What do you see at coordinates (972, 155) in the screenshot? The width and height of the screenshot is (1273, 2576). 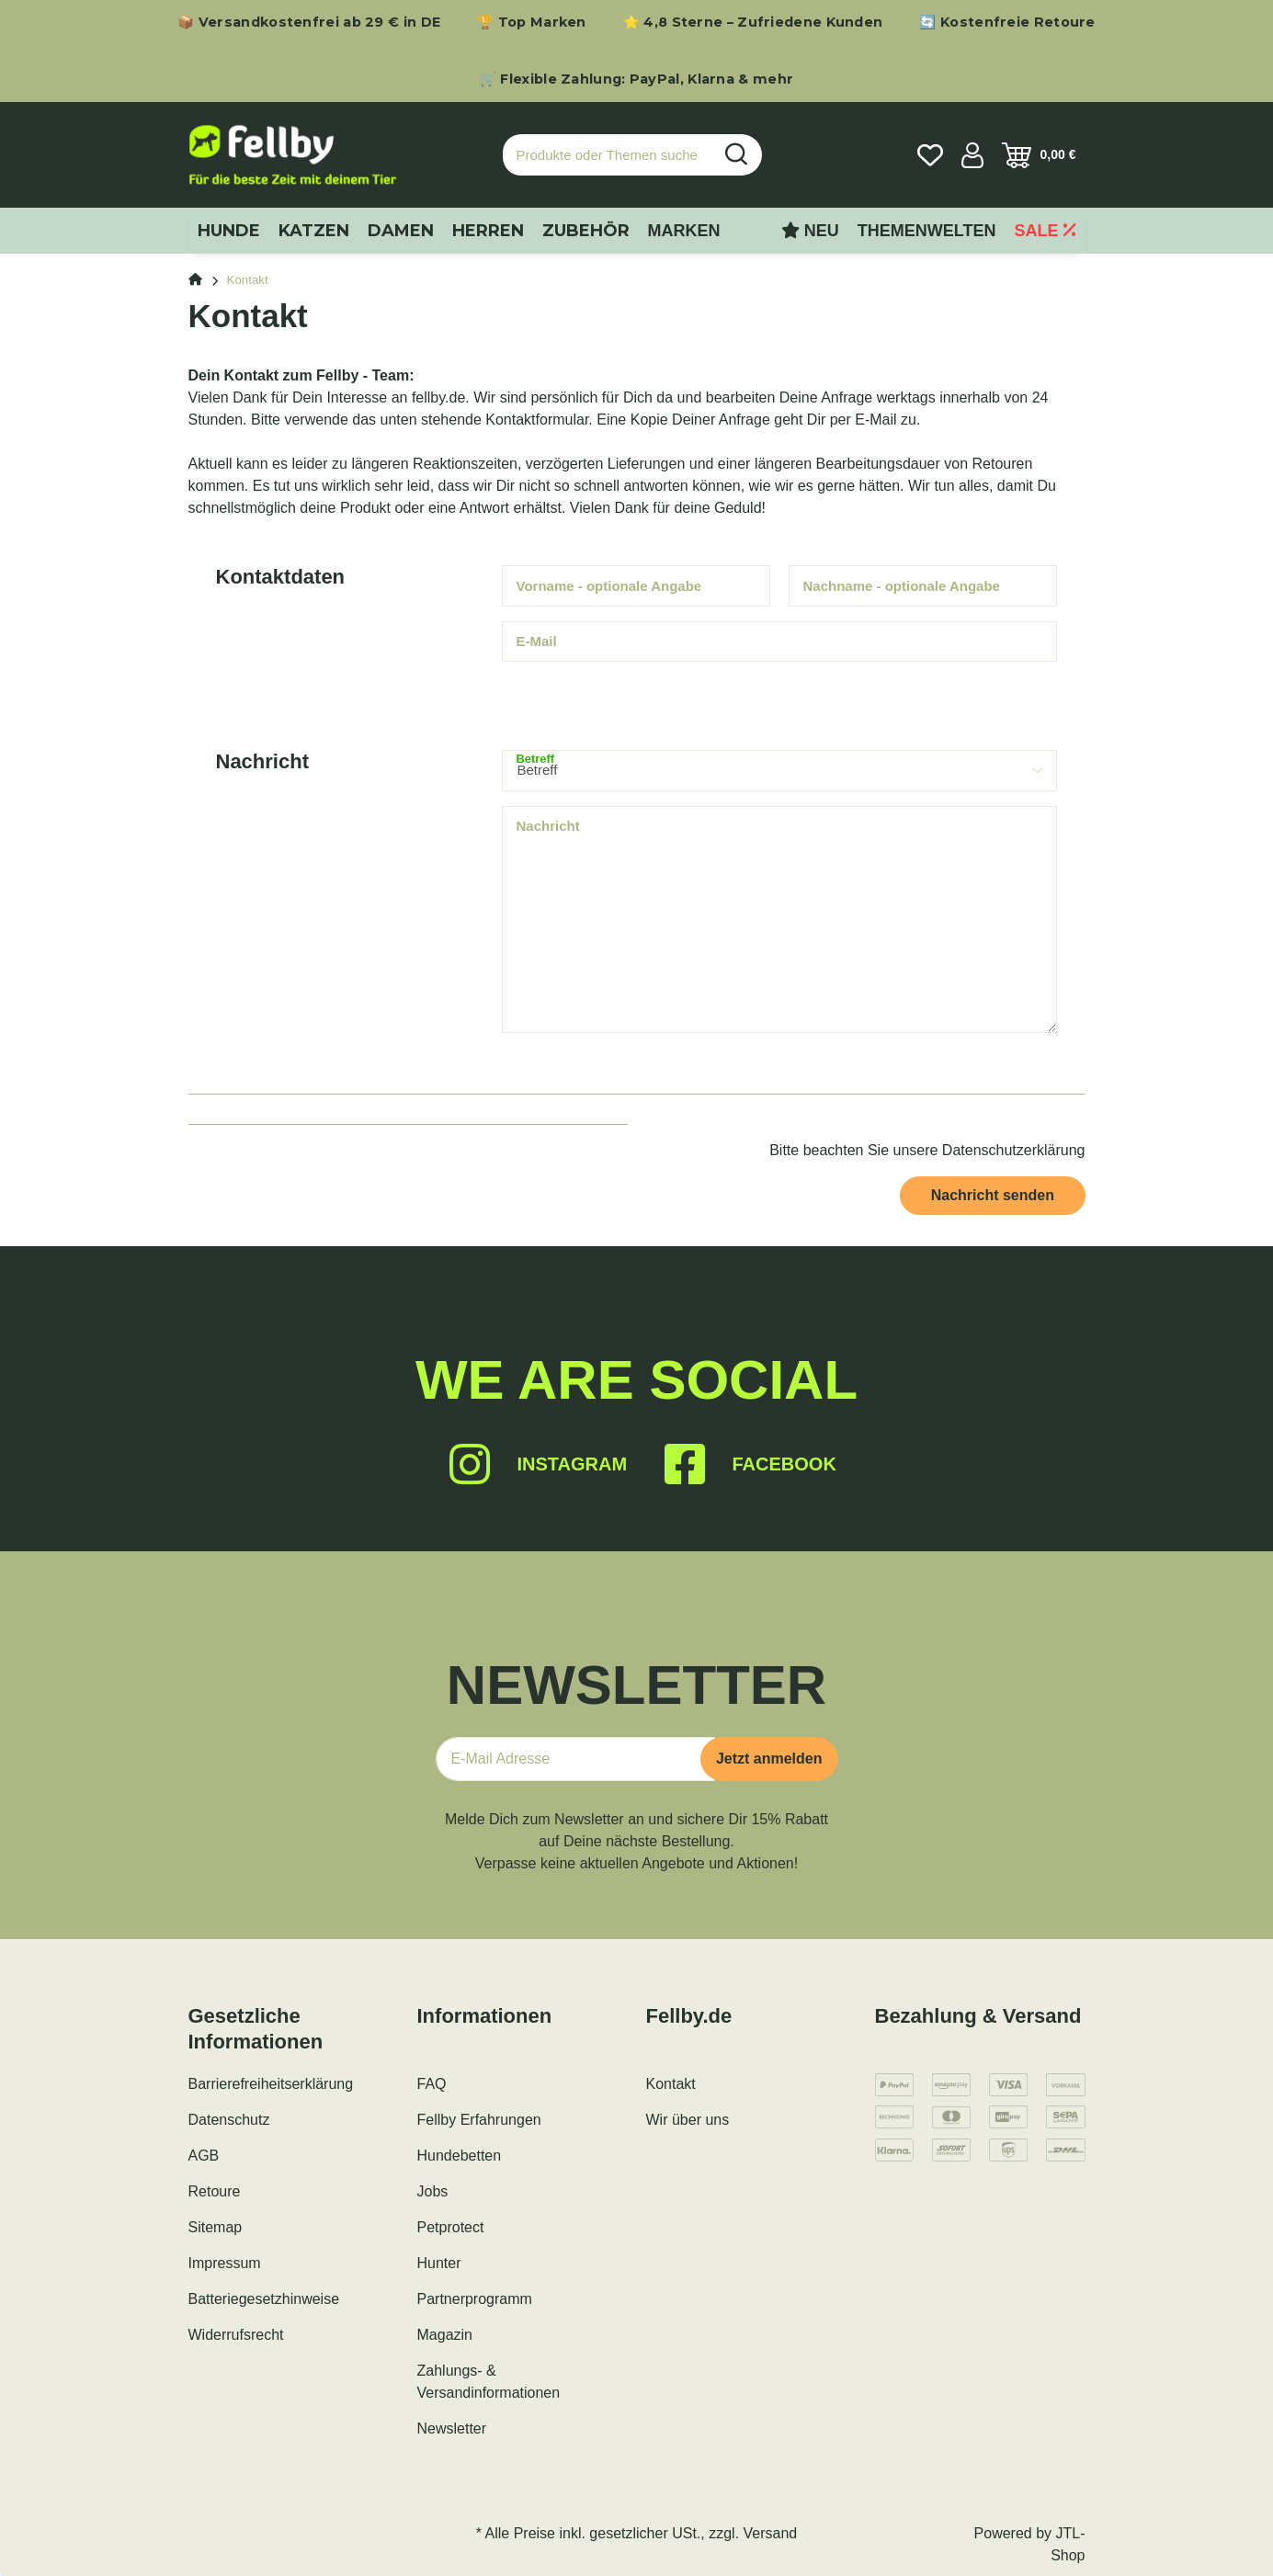 I see `[button]` at bounding box center [972, 155].